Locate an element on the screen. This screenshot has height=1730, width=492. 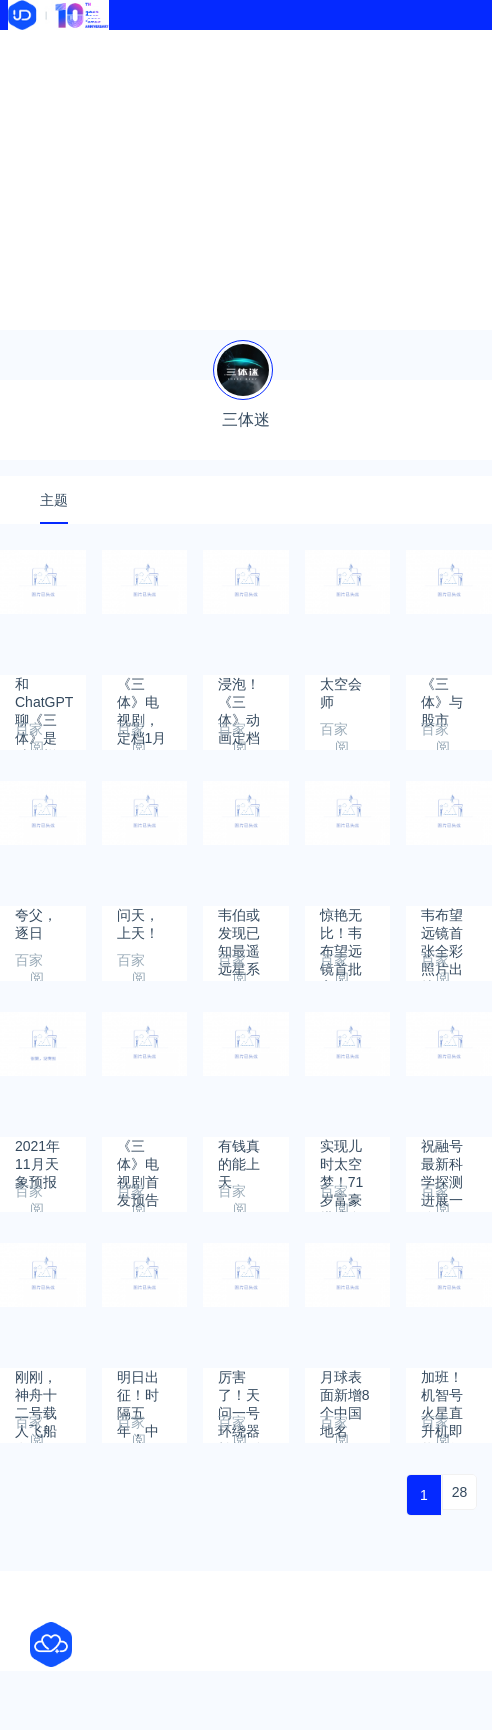
明日出征！时隔五年，中国航天员将再次前往太空 is located at coordinates (138, 1386).